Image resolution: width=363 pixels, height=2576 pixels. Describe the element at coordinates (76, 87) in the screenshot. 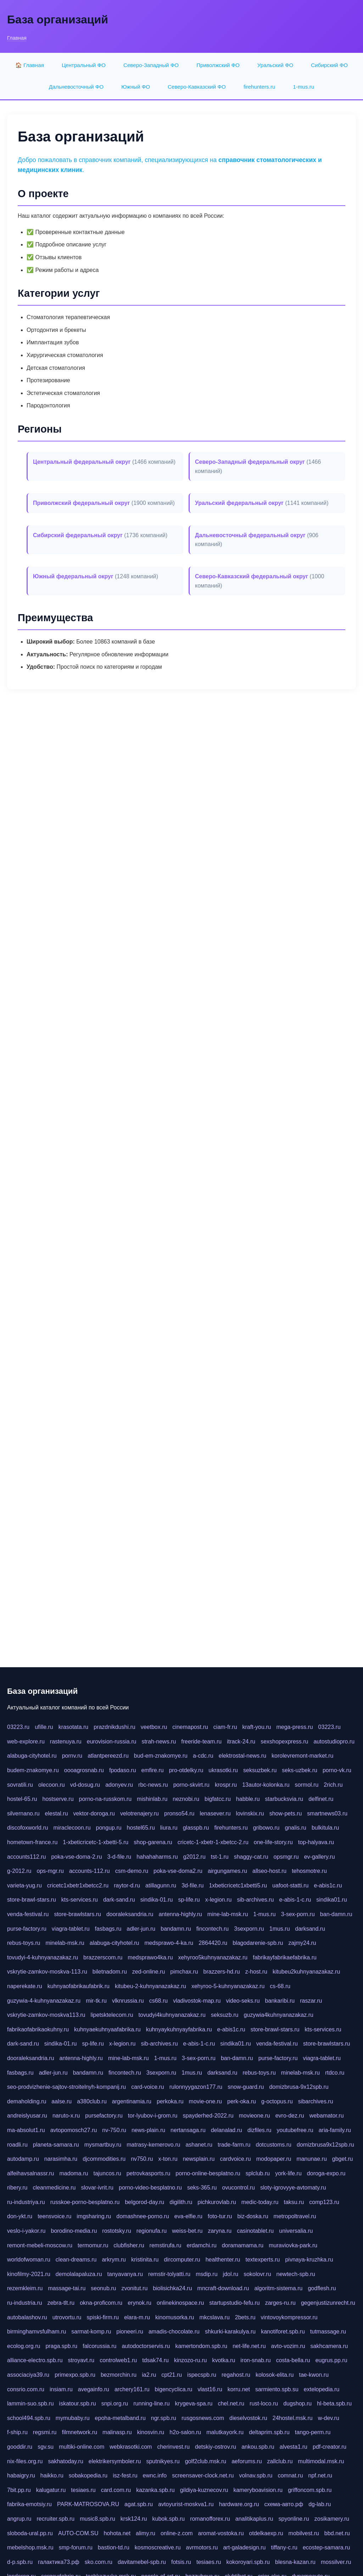

I see `Дальневосточный ФО` at that location.